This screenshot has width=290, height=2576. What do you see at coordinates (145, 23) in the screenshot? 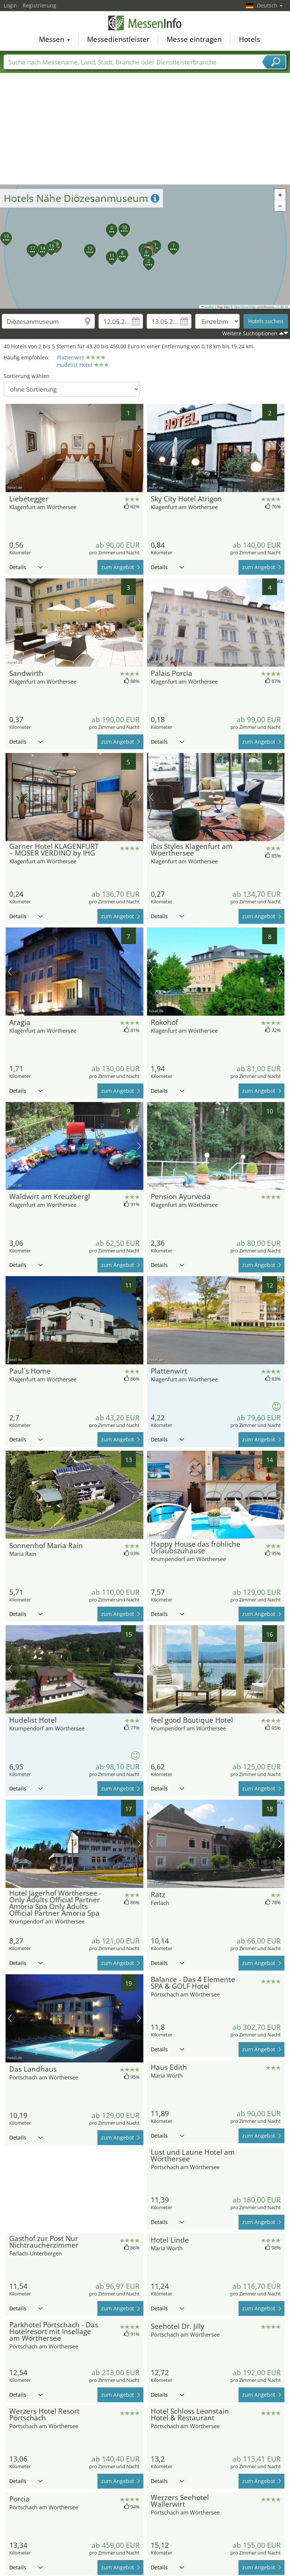
I see `MessenInfo` at bounding box center [145, 23].